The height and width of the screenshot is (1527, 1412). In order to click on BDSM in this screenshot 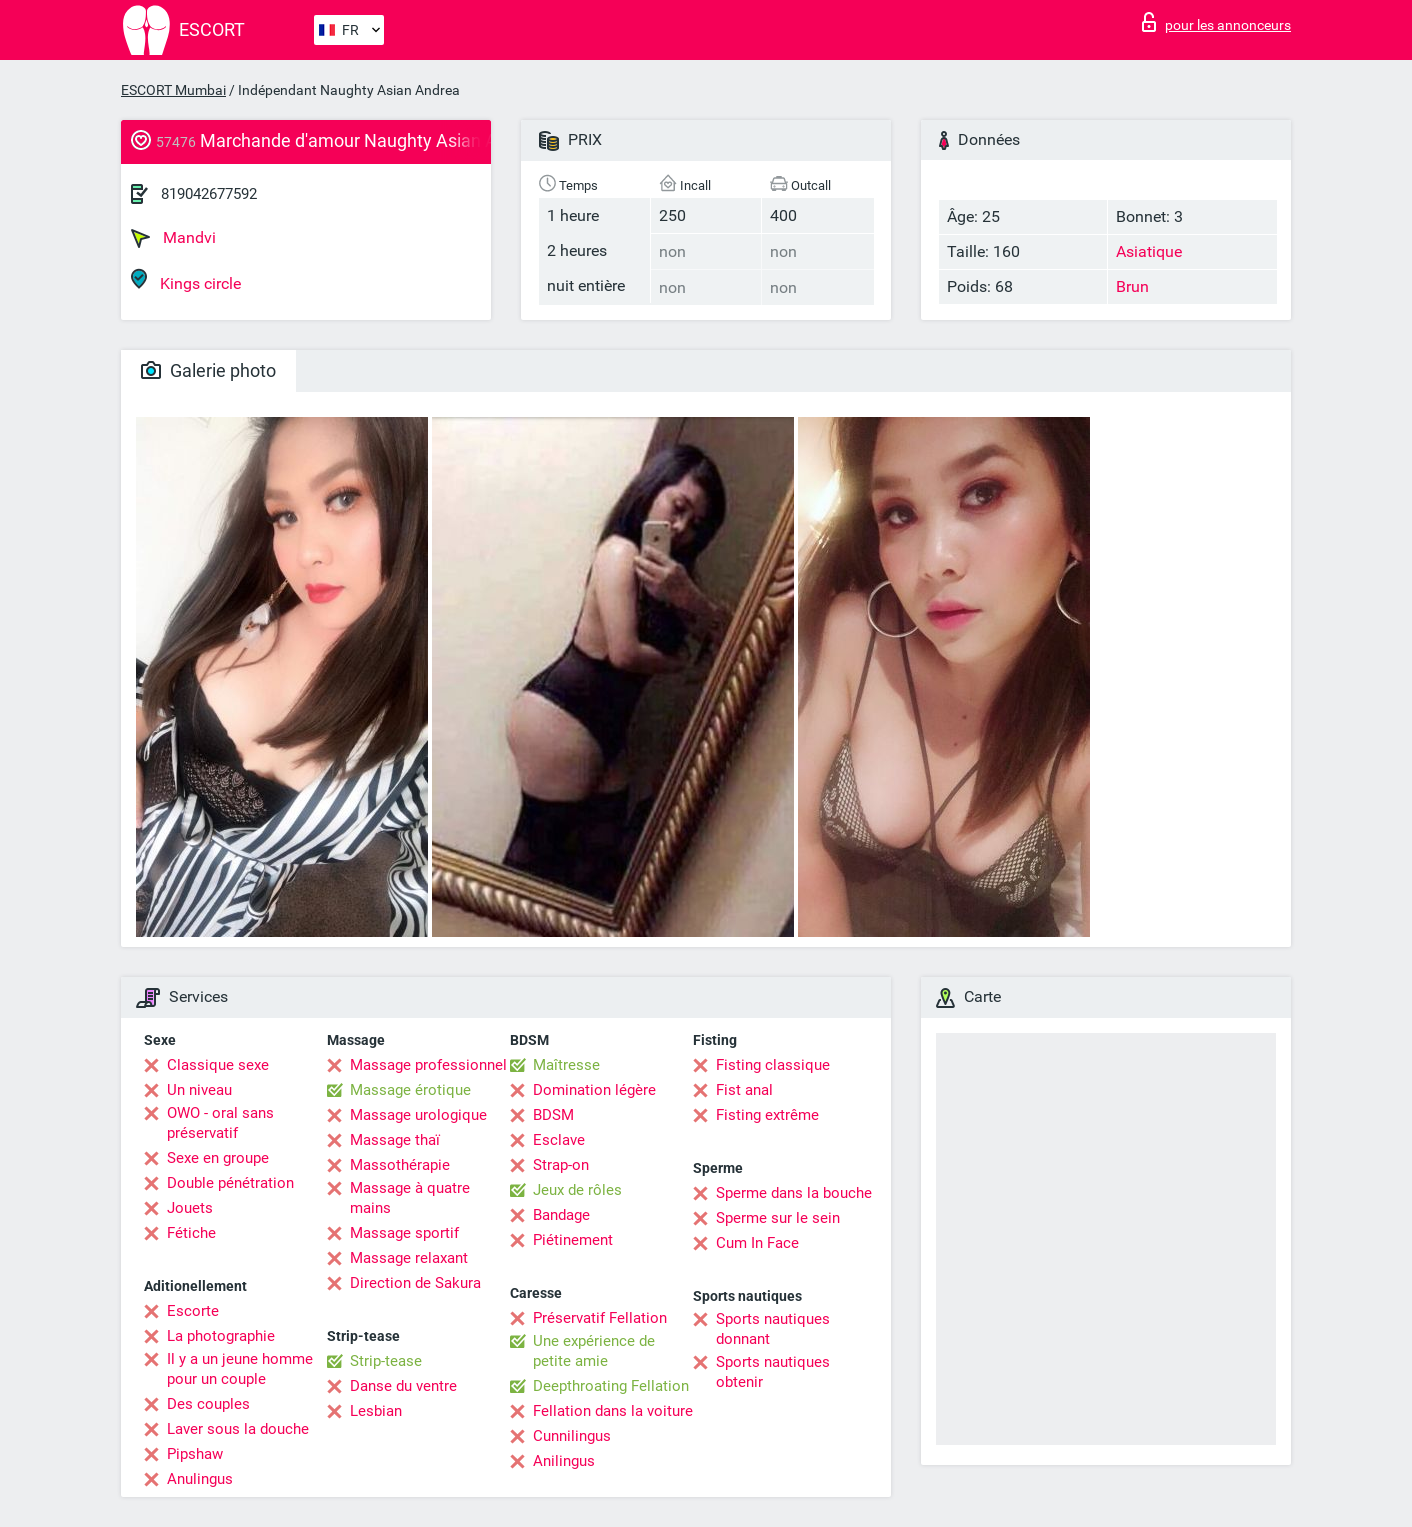, I will do `click(553, 1115)`.